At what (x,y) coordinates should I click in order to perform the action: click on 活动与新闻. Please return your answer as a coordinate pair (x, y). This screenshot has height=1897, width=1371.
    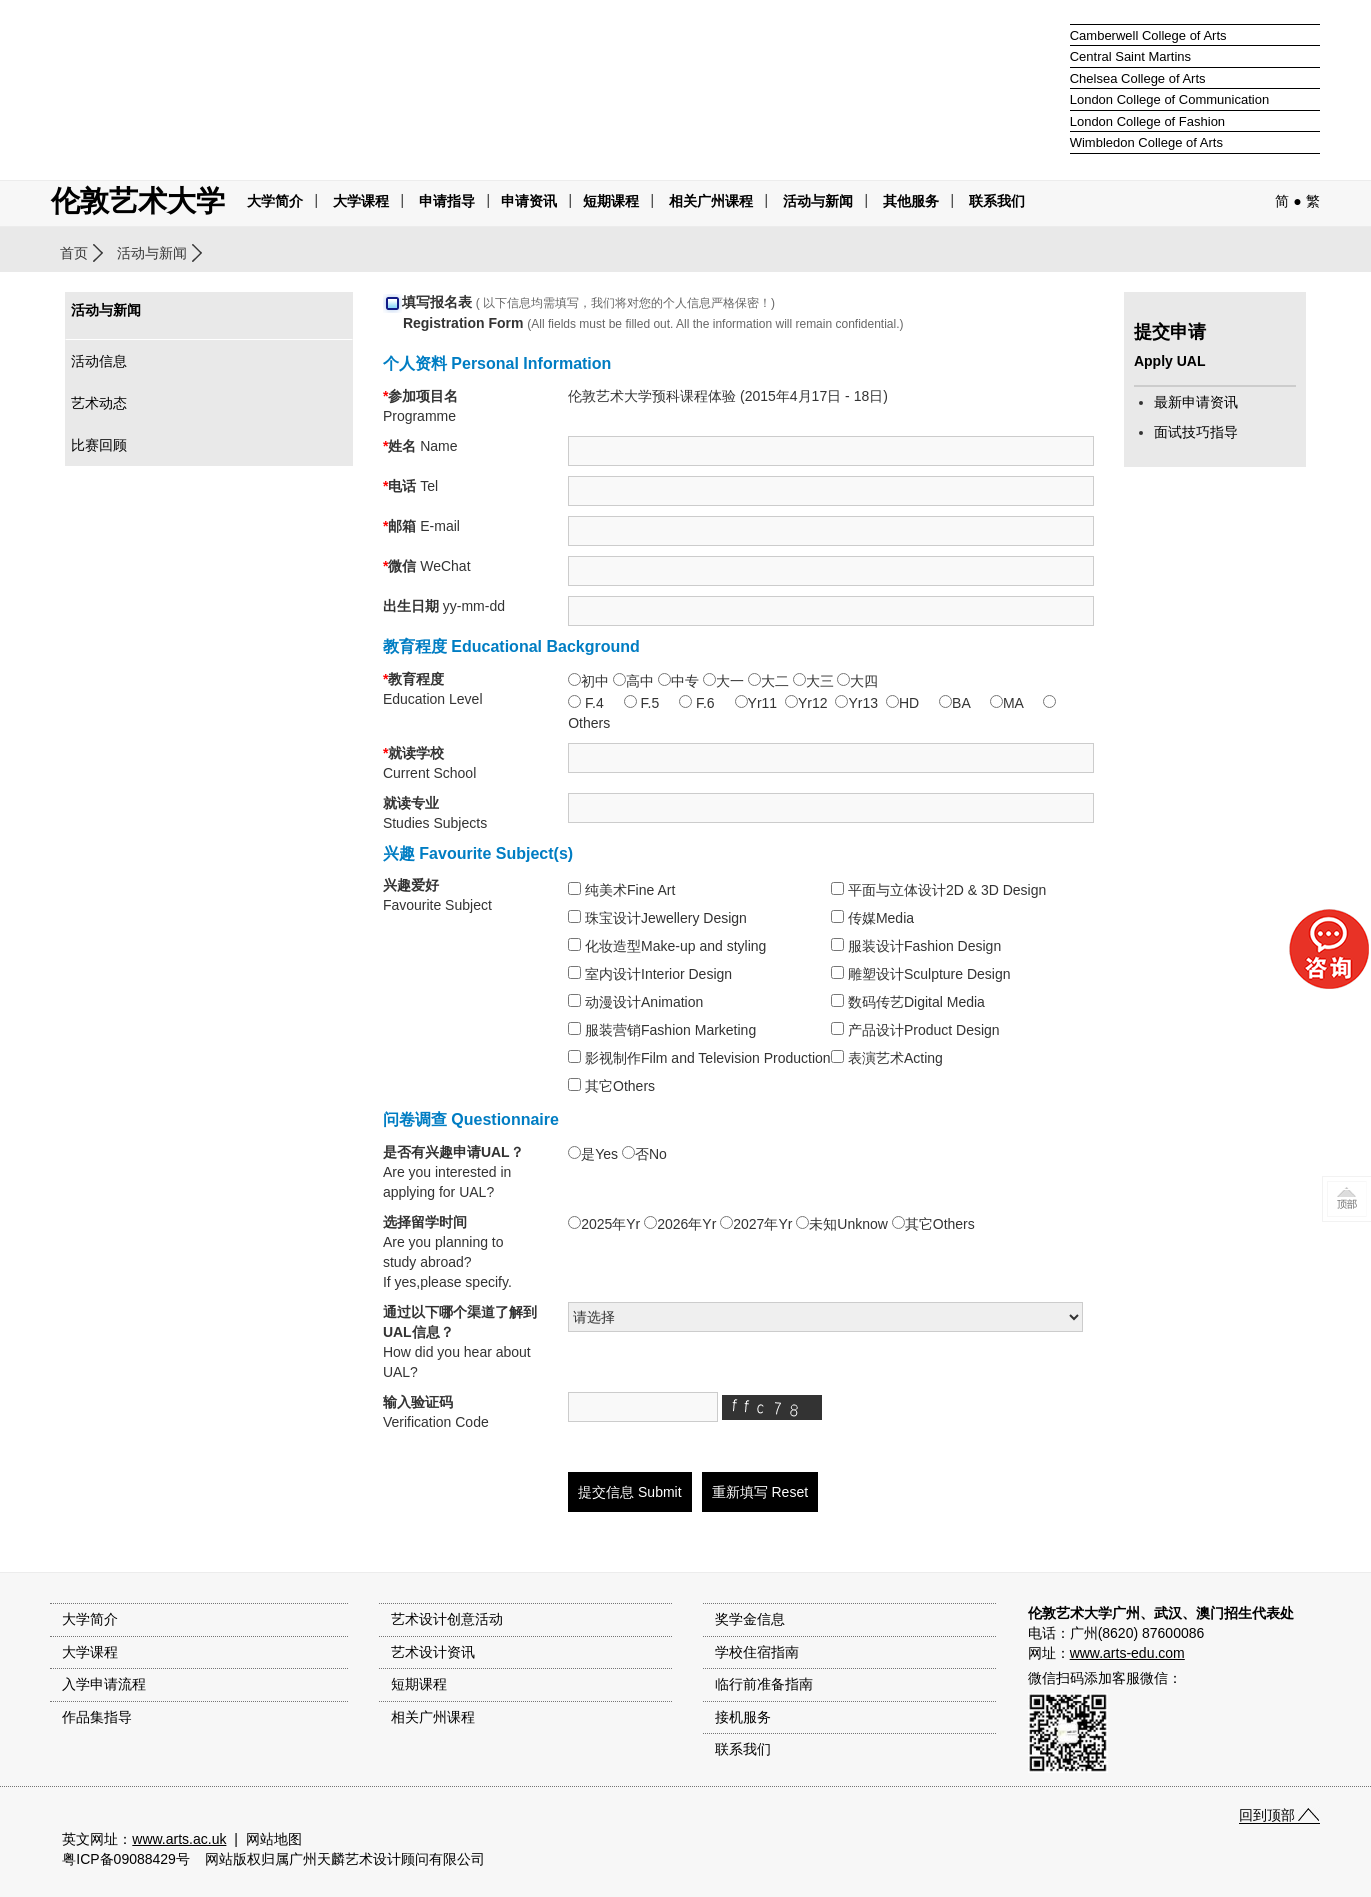
    Looking at the image, I should click on (152, 253).